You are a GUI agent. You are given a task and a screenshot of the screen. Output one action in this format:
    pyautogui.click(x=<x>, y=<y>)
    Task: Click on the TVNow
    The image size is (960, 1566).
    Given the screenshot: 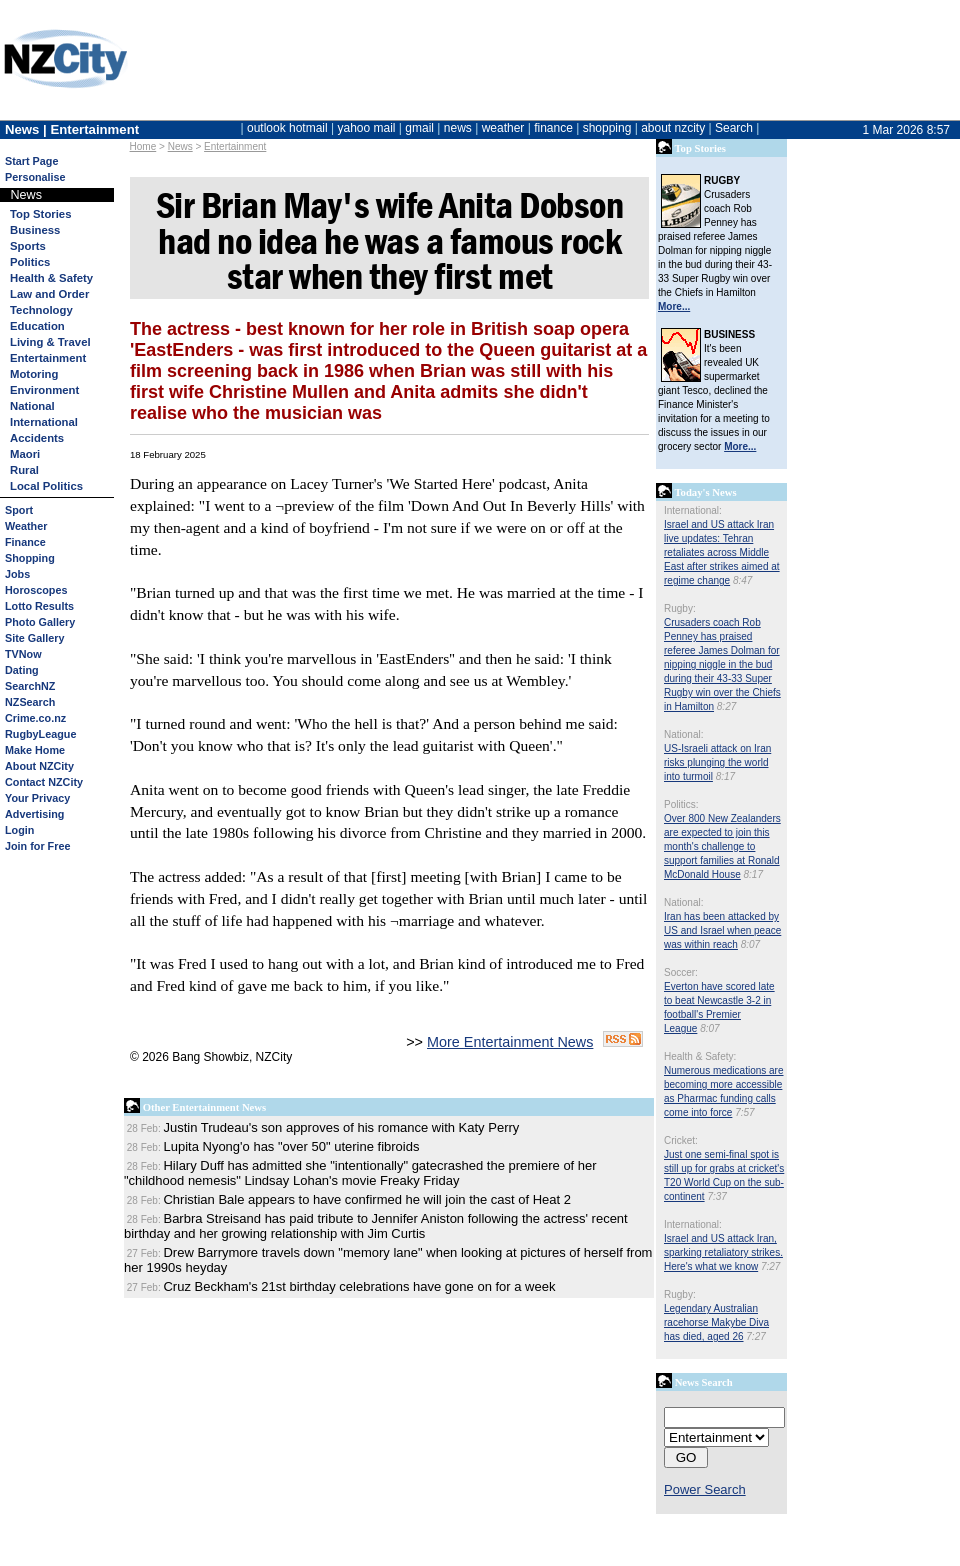 What is the action you would take?
    pyautogui.click(x=23, y=654)
    